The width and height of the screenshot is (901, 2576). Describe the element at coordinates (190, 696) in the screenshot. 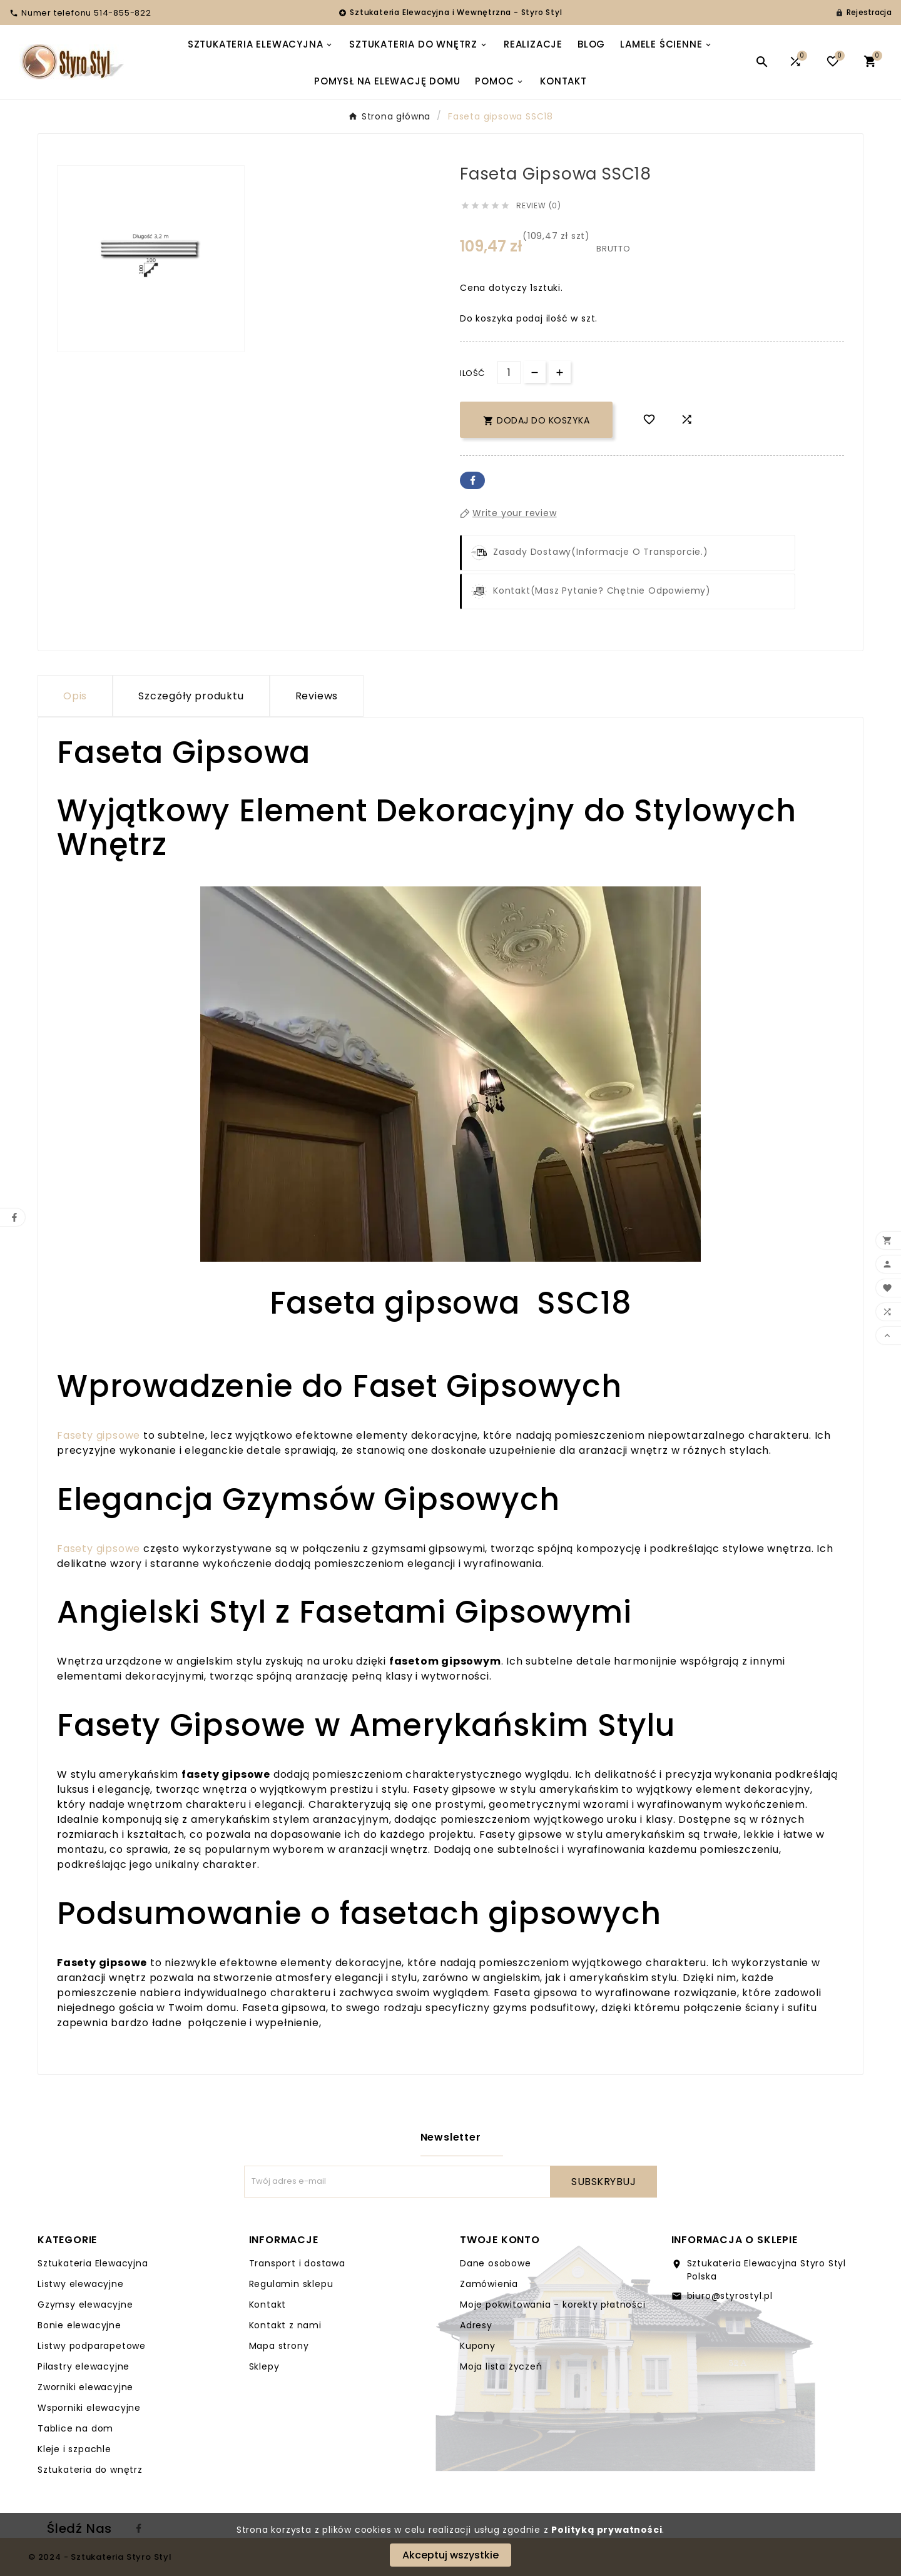

I see `Szczegóły produktu [tab]` at that location.